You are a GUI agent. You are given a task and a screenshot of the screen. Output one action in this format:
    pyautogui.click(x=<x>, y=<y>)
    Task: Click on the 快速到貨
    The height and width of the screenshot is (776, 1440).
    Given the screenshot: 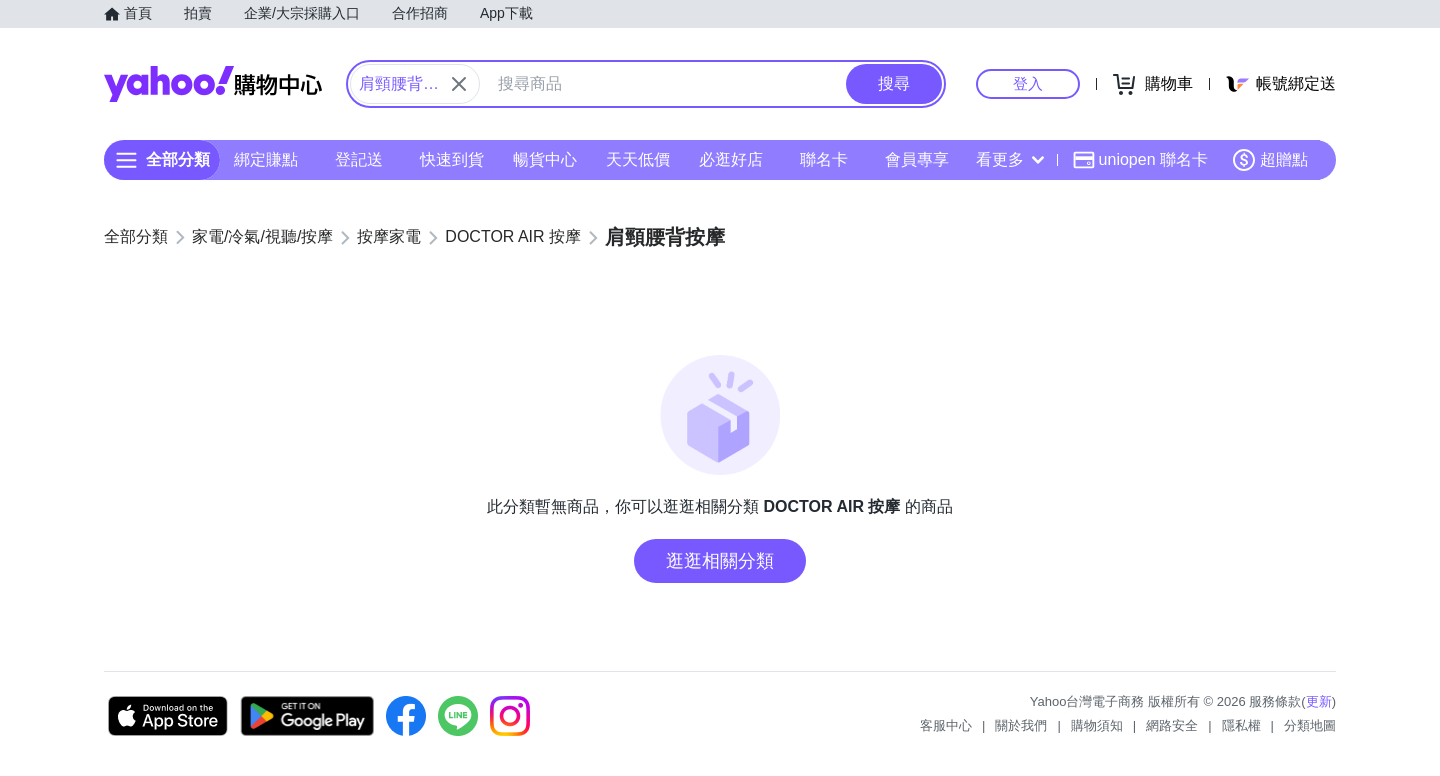 What is the action you would take?
    pyautogui.click(x=452, y=159)
    